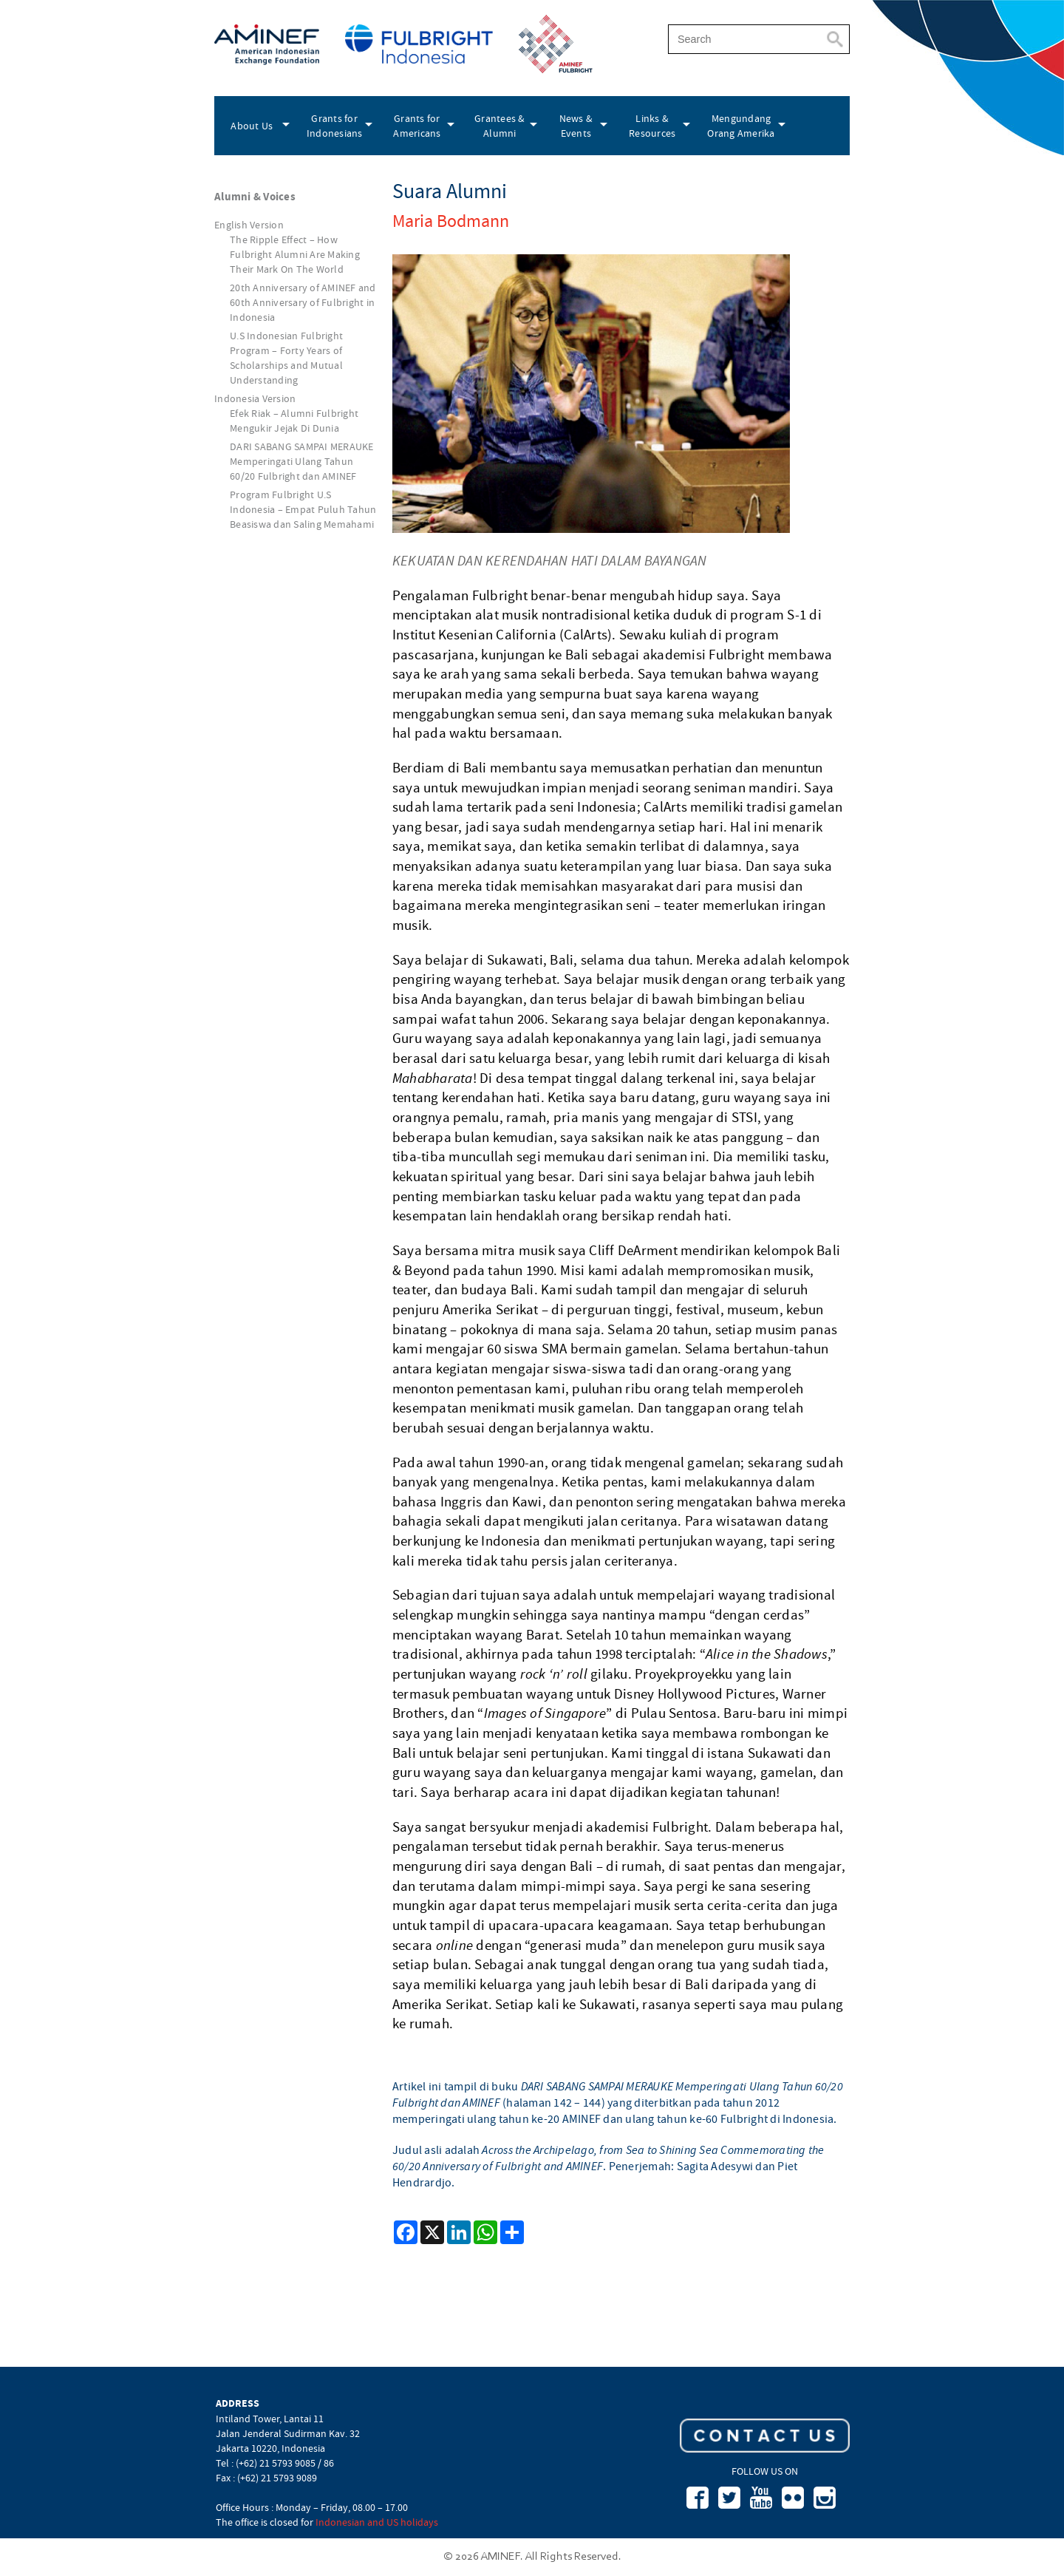 This screenshot has width=1064, height=2576. What do you see at coordinates (295, 254) in the screenshot?
I see `The Ripple Effect – How Fulbright Alumni Are Making Their Mark On The World` at bounding box center [295, 254].